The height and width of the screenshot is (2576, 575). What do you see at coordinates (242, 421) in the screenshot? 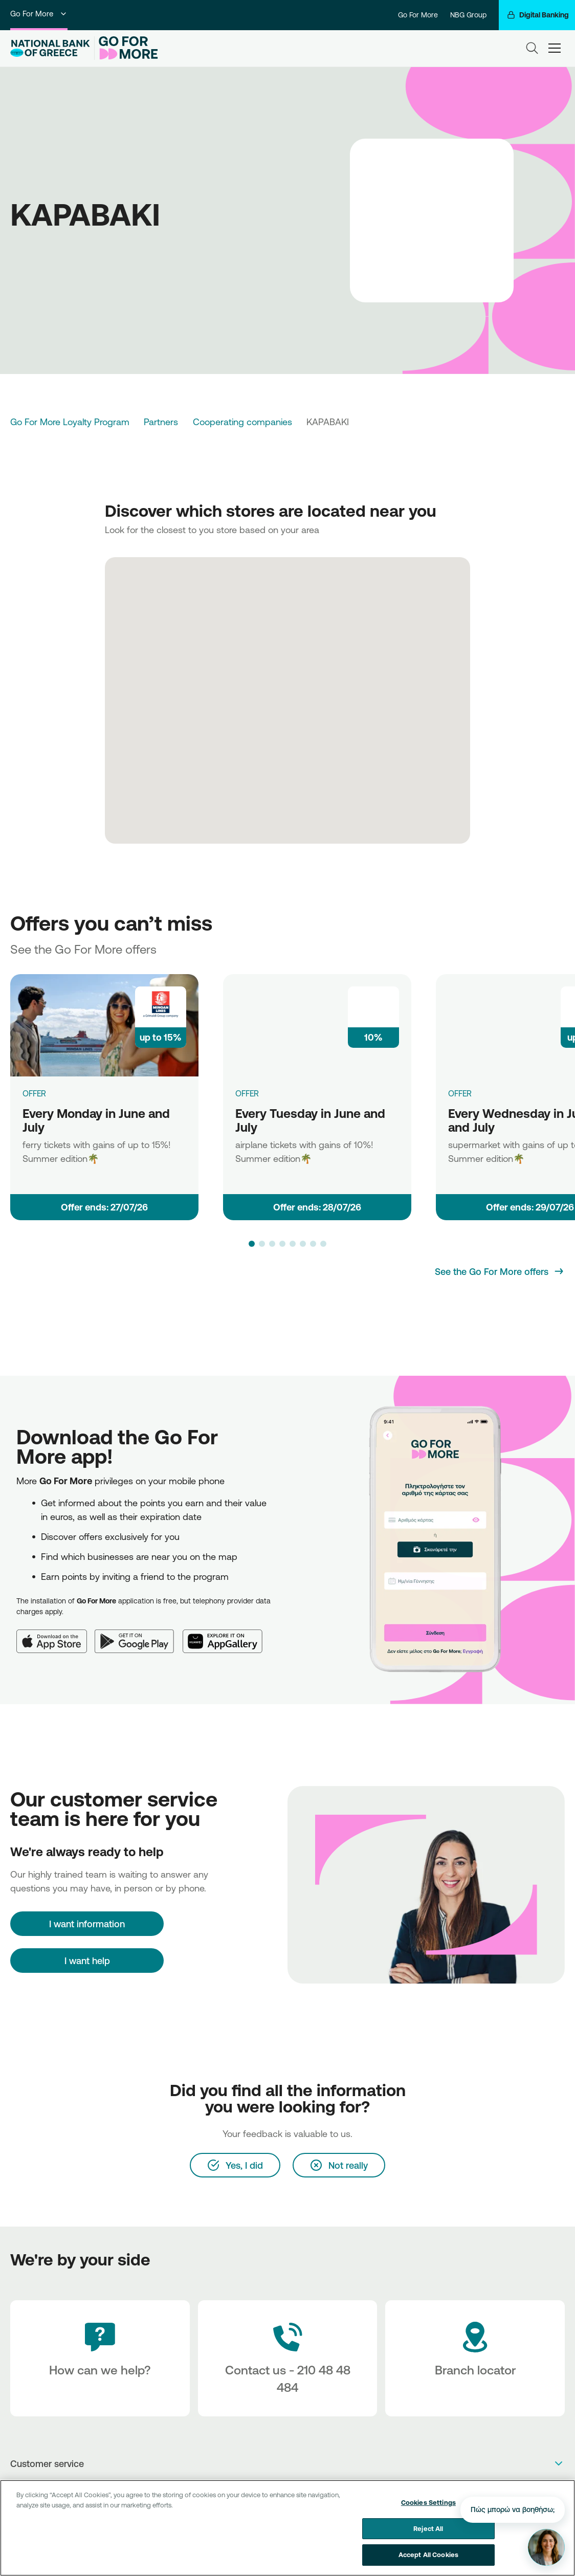
I see `Cooperating companies` at bounding box center [242, 421].